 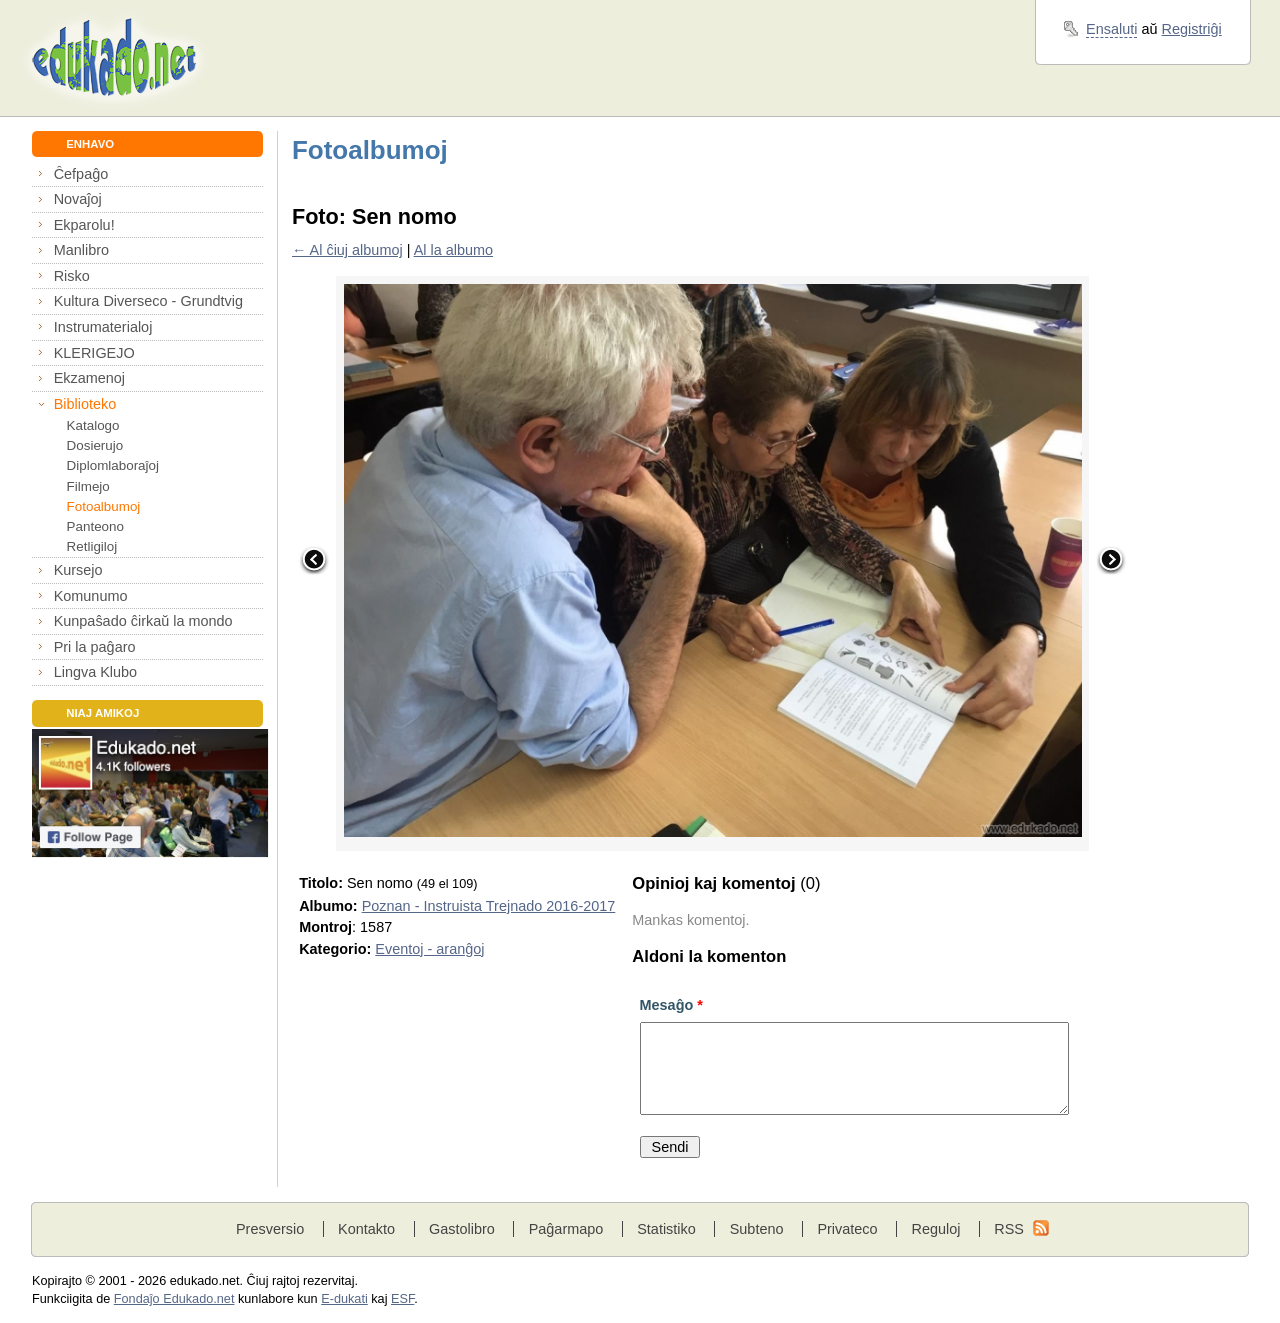 I want to click on Ĉefpaĝo, so click(x=81, y=174).